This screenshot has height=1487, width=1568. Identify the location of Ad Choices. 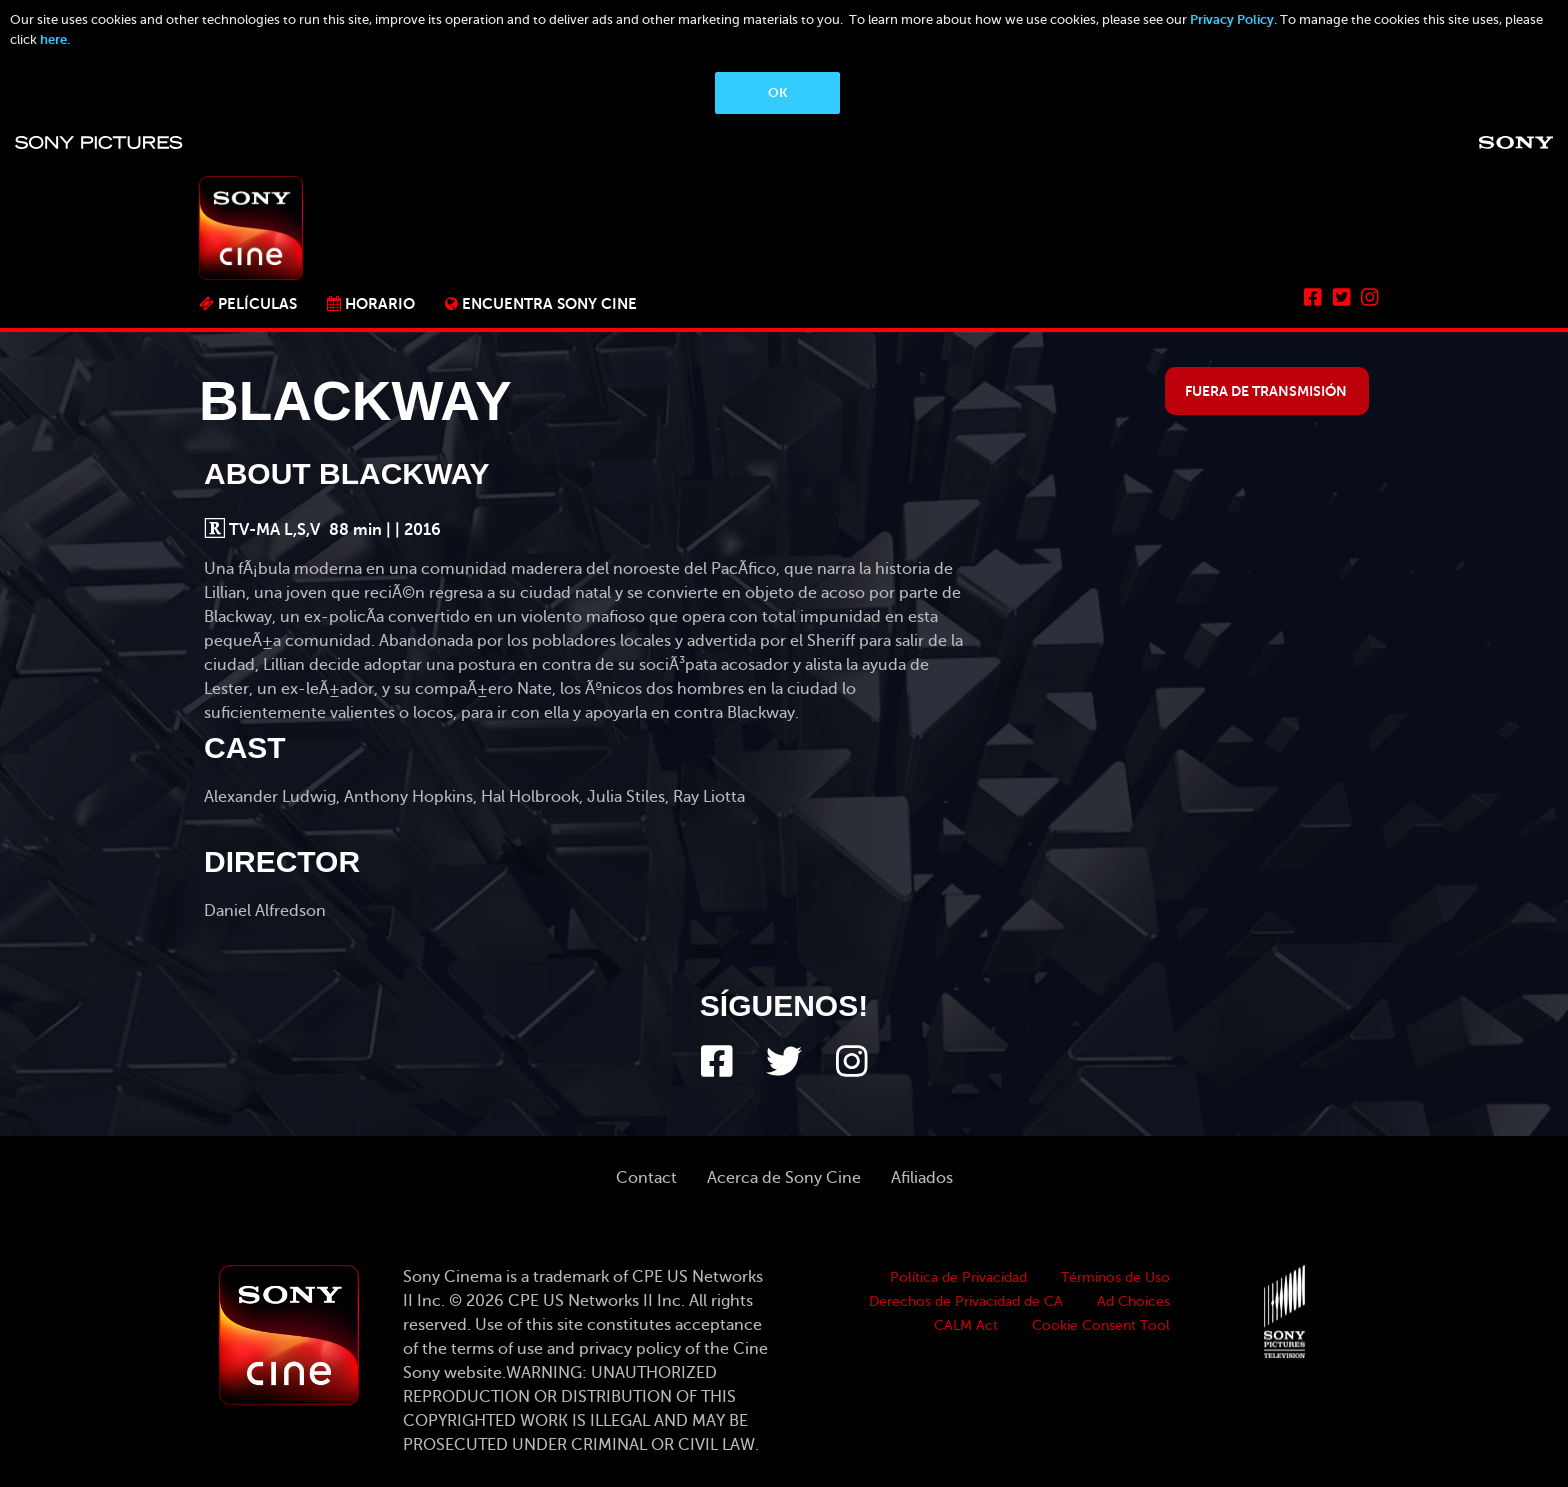
(1133, 1301).